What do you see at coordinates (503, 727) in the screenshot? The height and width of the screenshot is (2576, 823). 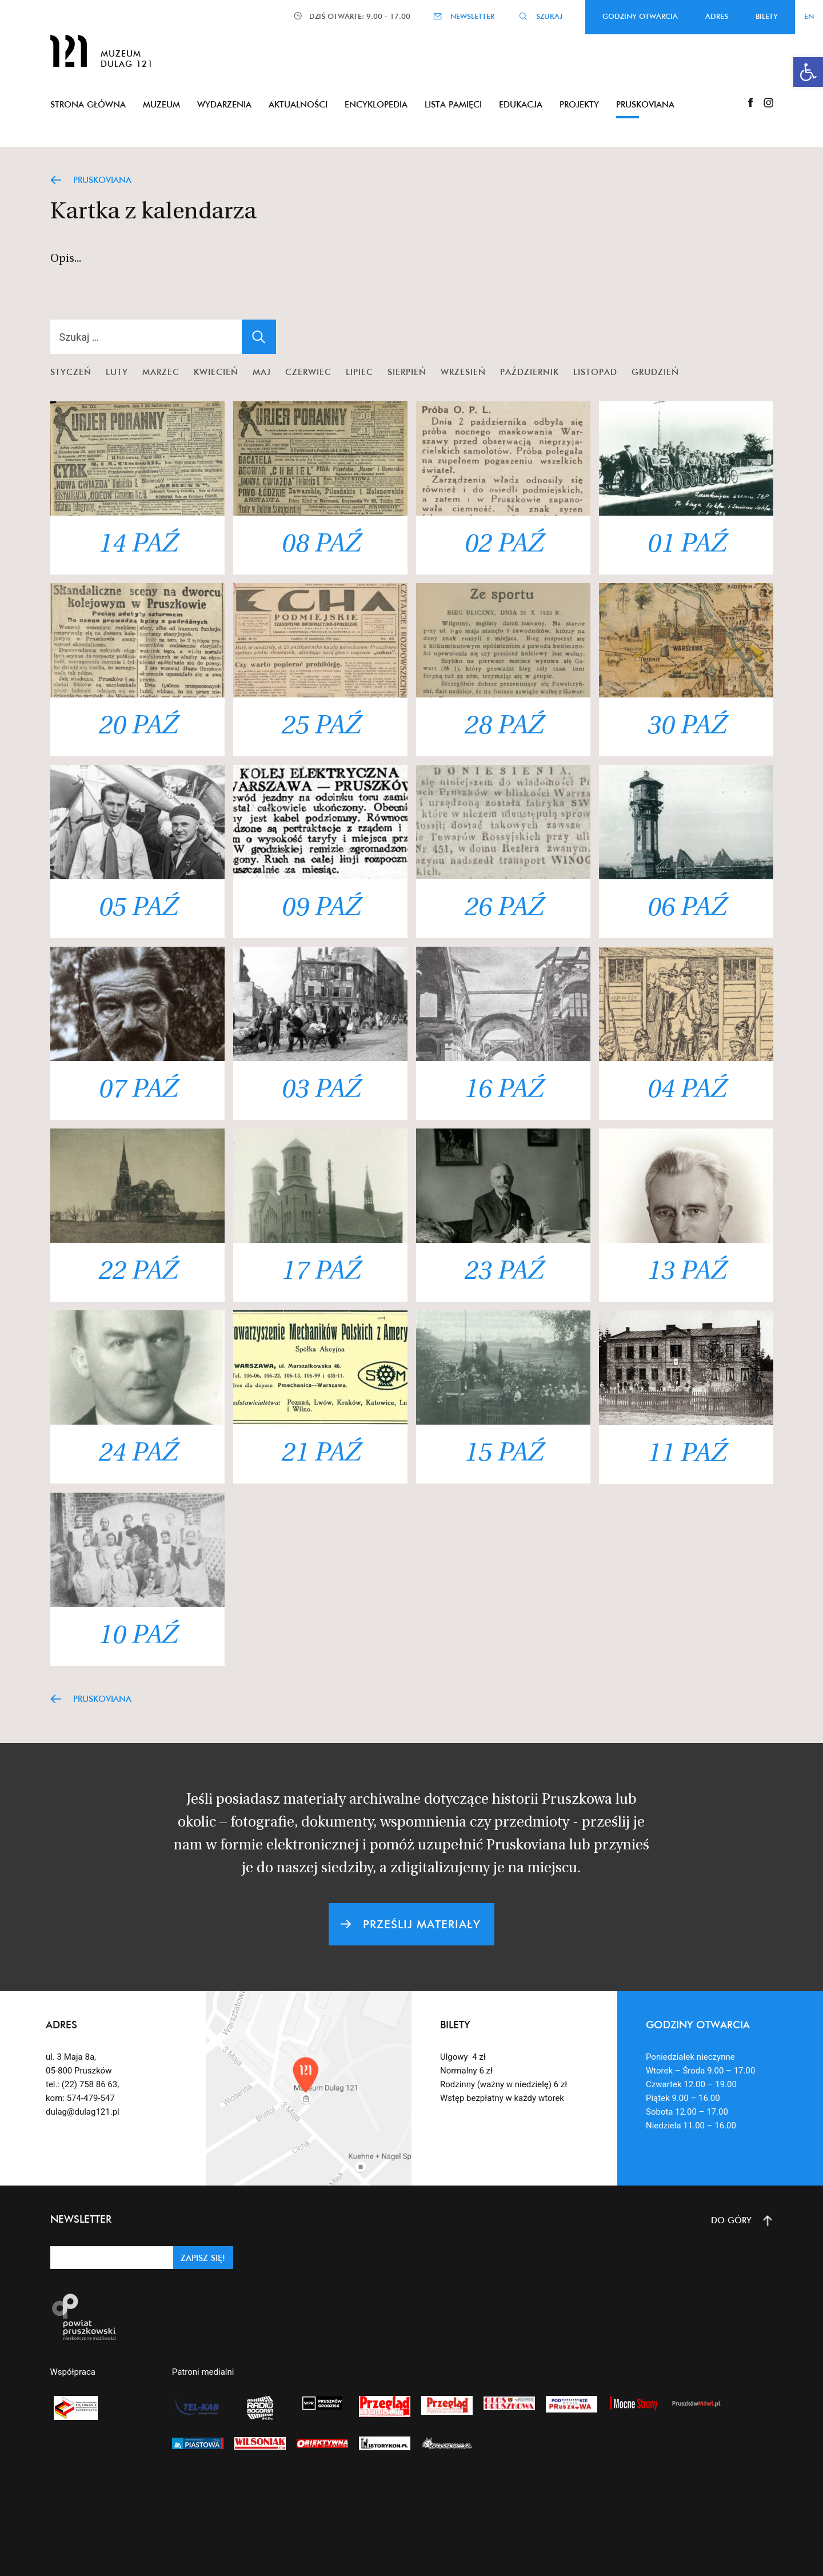 I see `28 PAŹ` at bounding box center [503, 727].